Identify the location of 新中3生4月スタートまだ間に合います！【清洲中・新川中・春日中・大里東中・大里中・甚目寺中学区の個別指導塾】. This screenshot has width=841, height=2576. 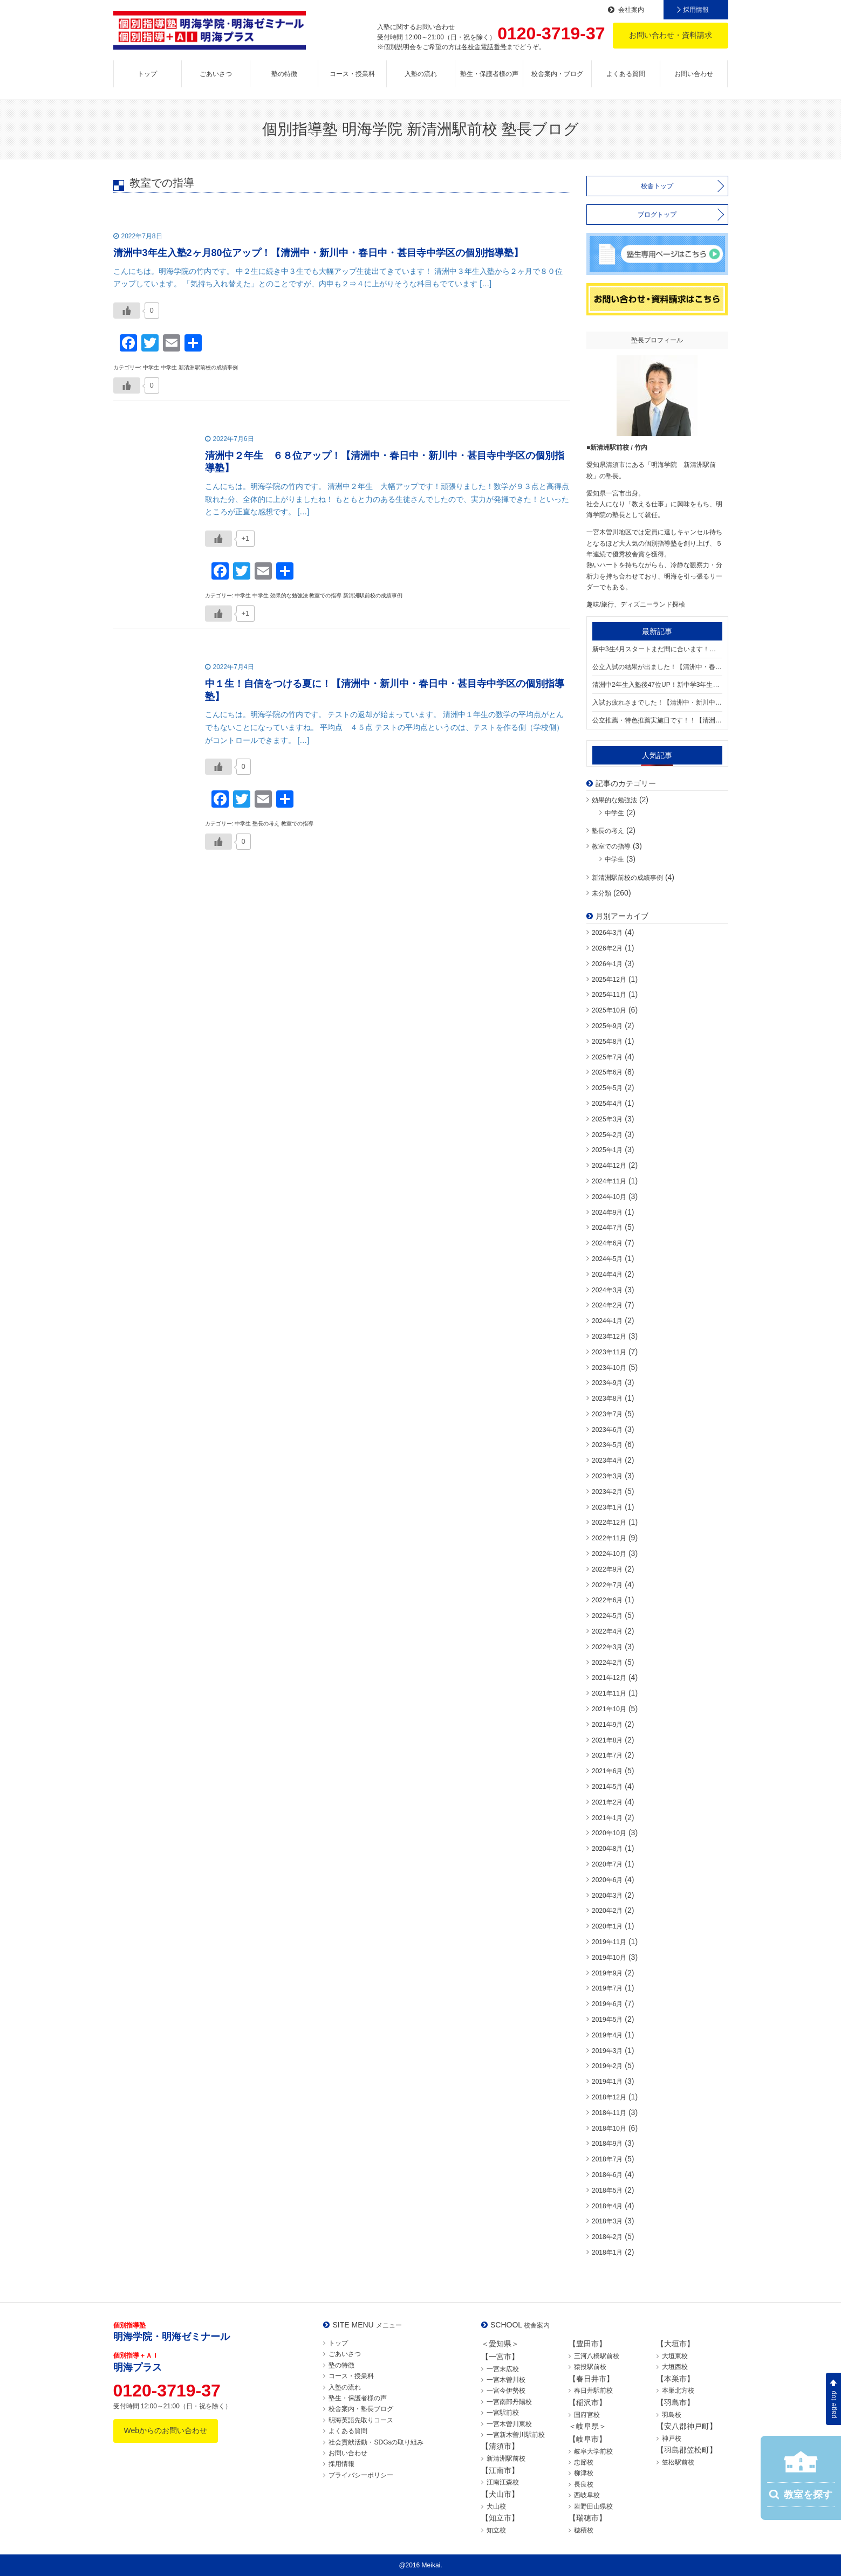
(657, 649).